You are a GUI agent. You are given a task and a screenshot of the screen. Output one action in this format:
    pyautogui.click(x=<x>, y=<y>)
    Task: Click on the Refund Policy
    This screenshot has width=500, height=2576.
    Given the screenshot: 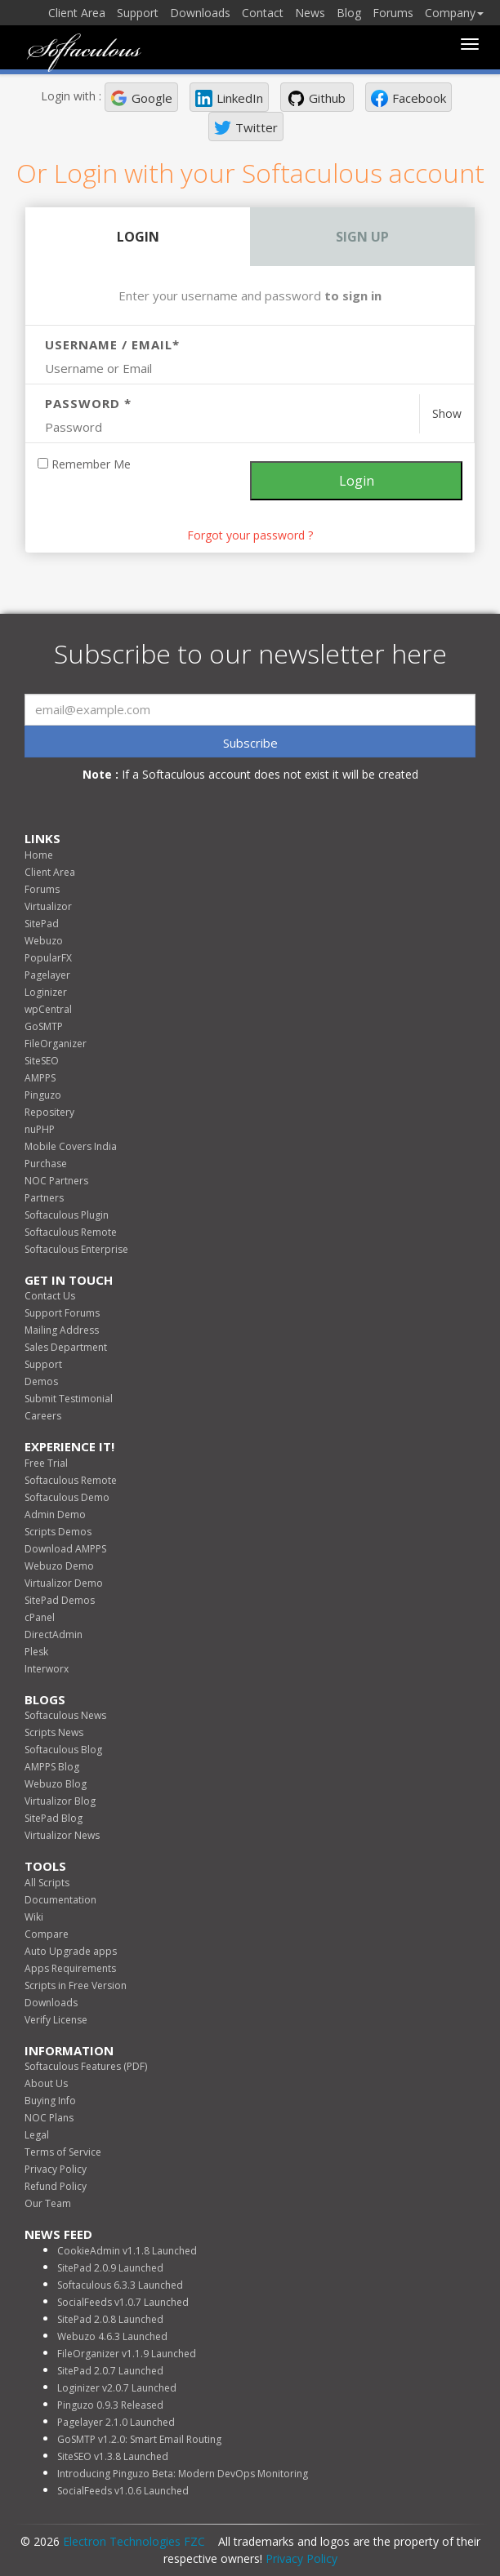 What is the action you would take?
    pyautogui.click(x=56, y=2186)
    